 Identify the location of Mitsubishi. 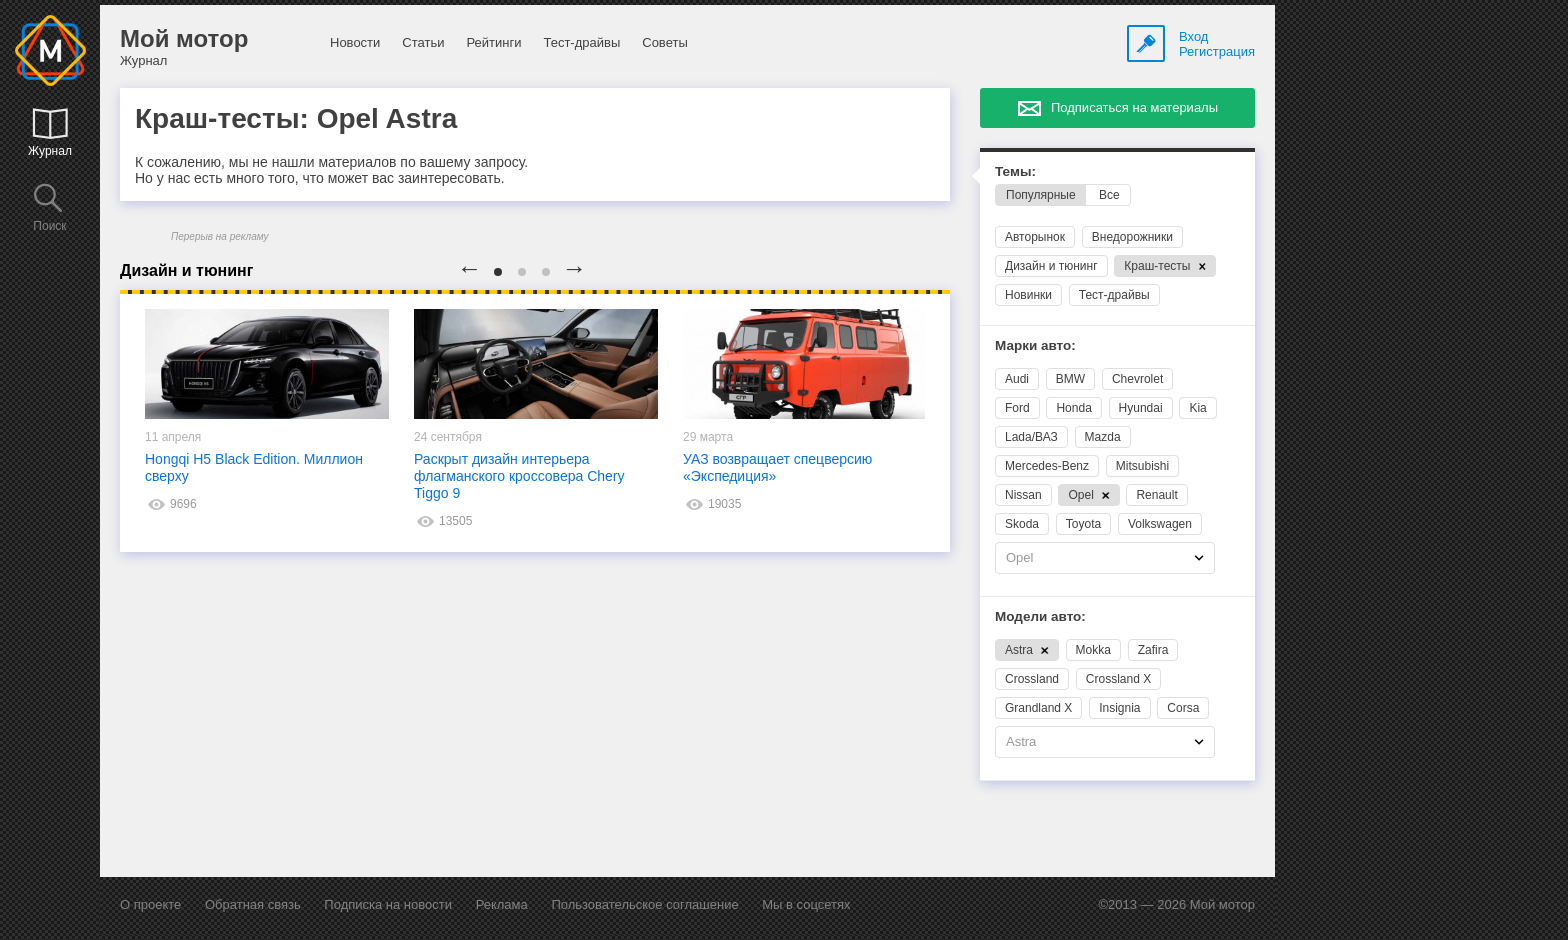
(1142, 466).